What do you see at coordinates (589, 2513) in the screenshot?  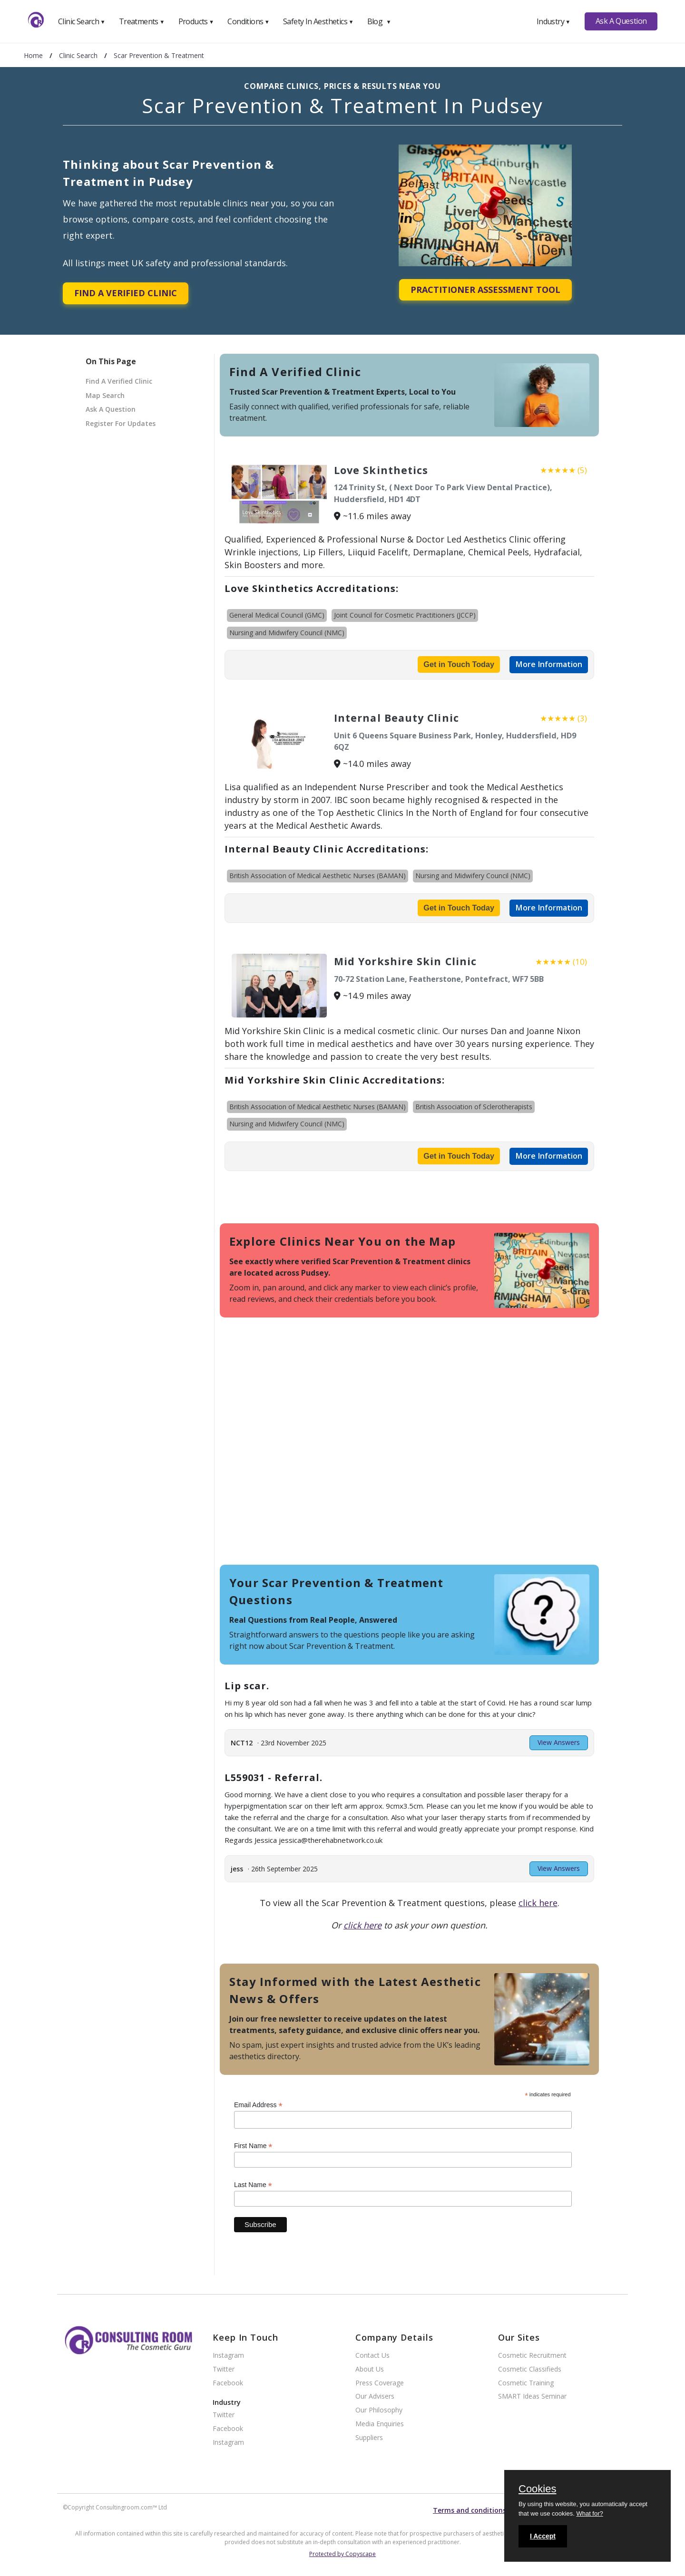 I see `What for?` at bounding box center [589, 2513].